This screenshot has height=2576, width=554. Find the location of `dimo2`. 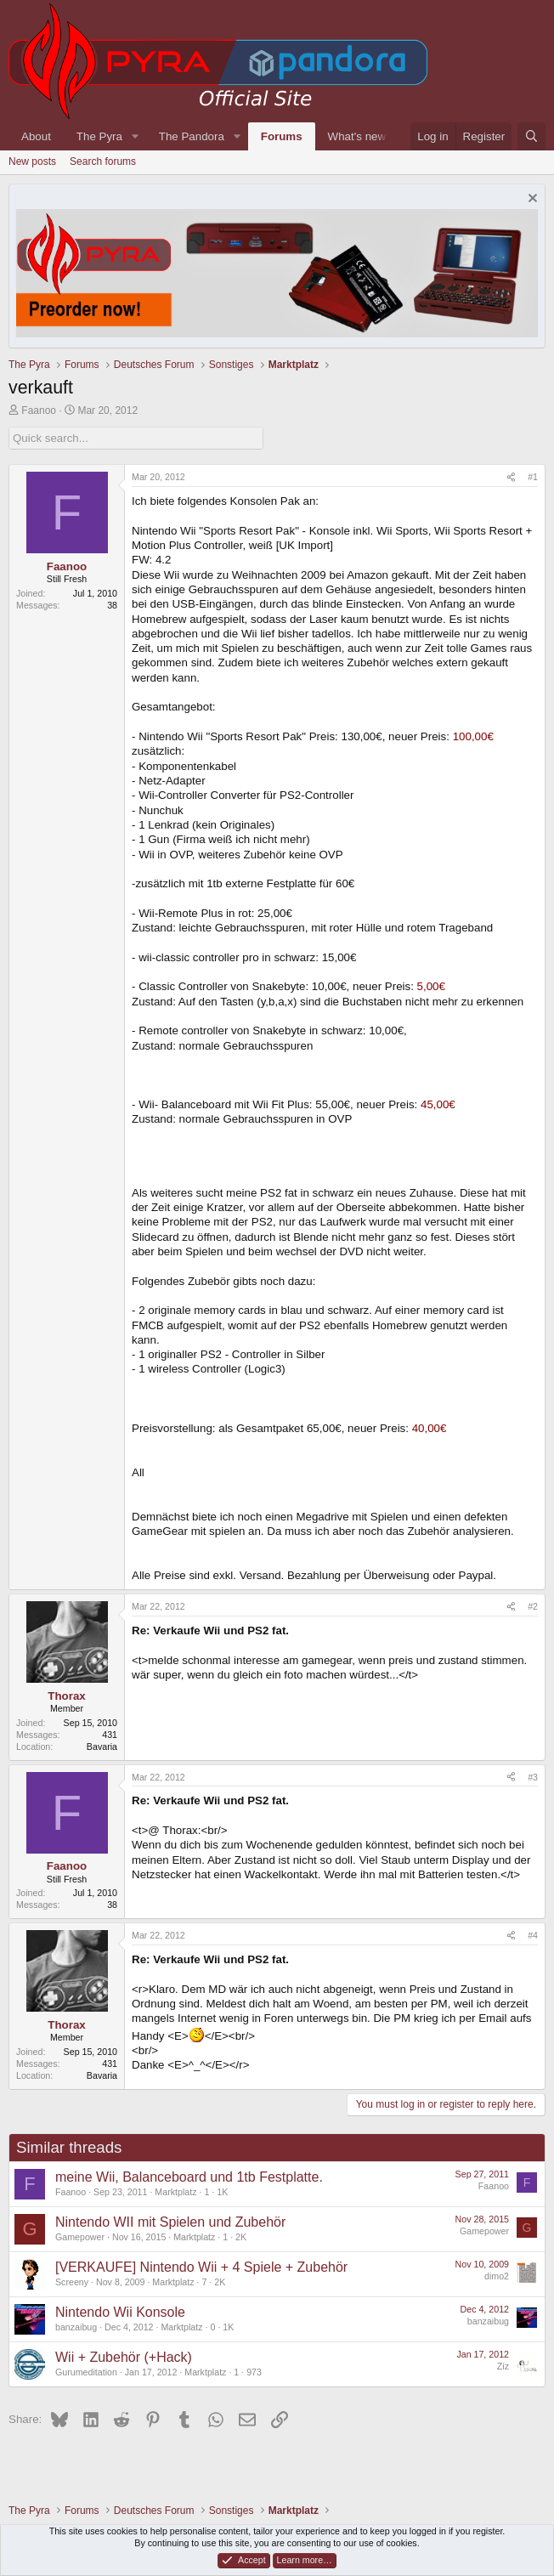

dimo2 is located at coordinates (496, 2276).